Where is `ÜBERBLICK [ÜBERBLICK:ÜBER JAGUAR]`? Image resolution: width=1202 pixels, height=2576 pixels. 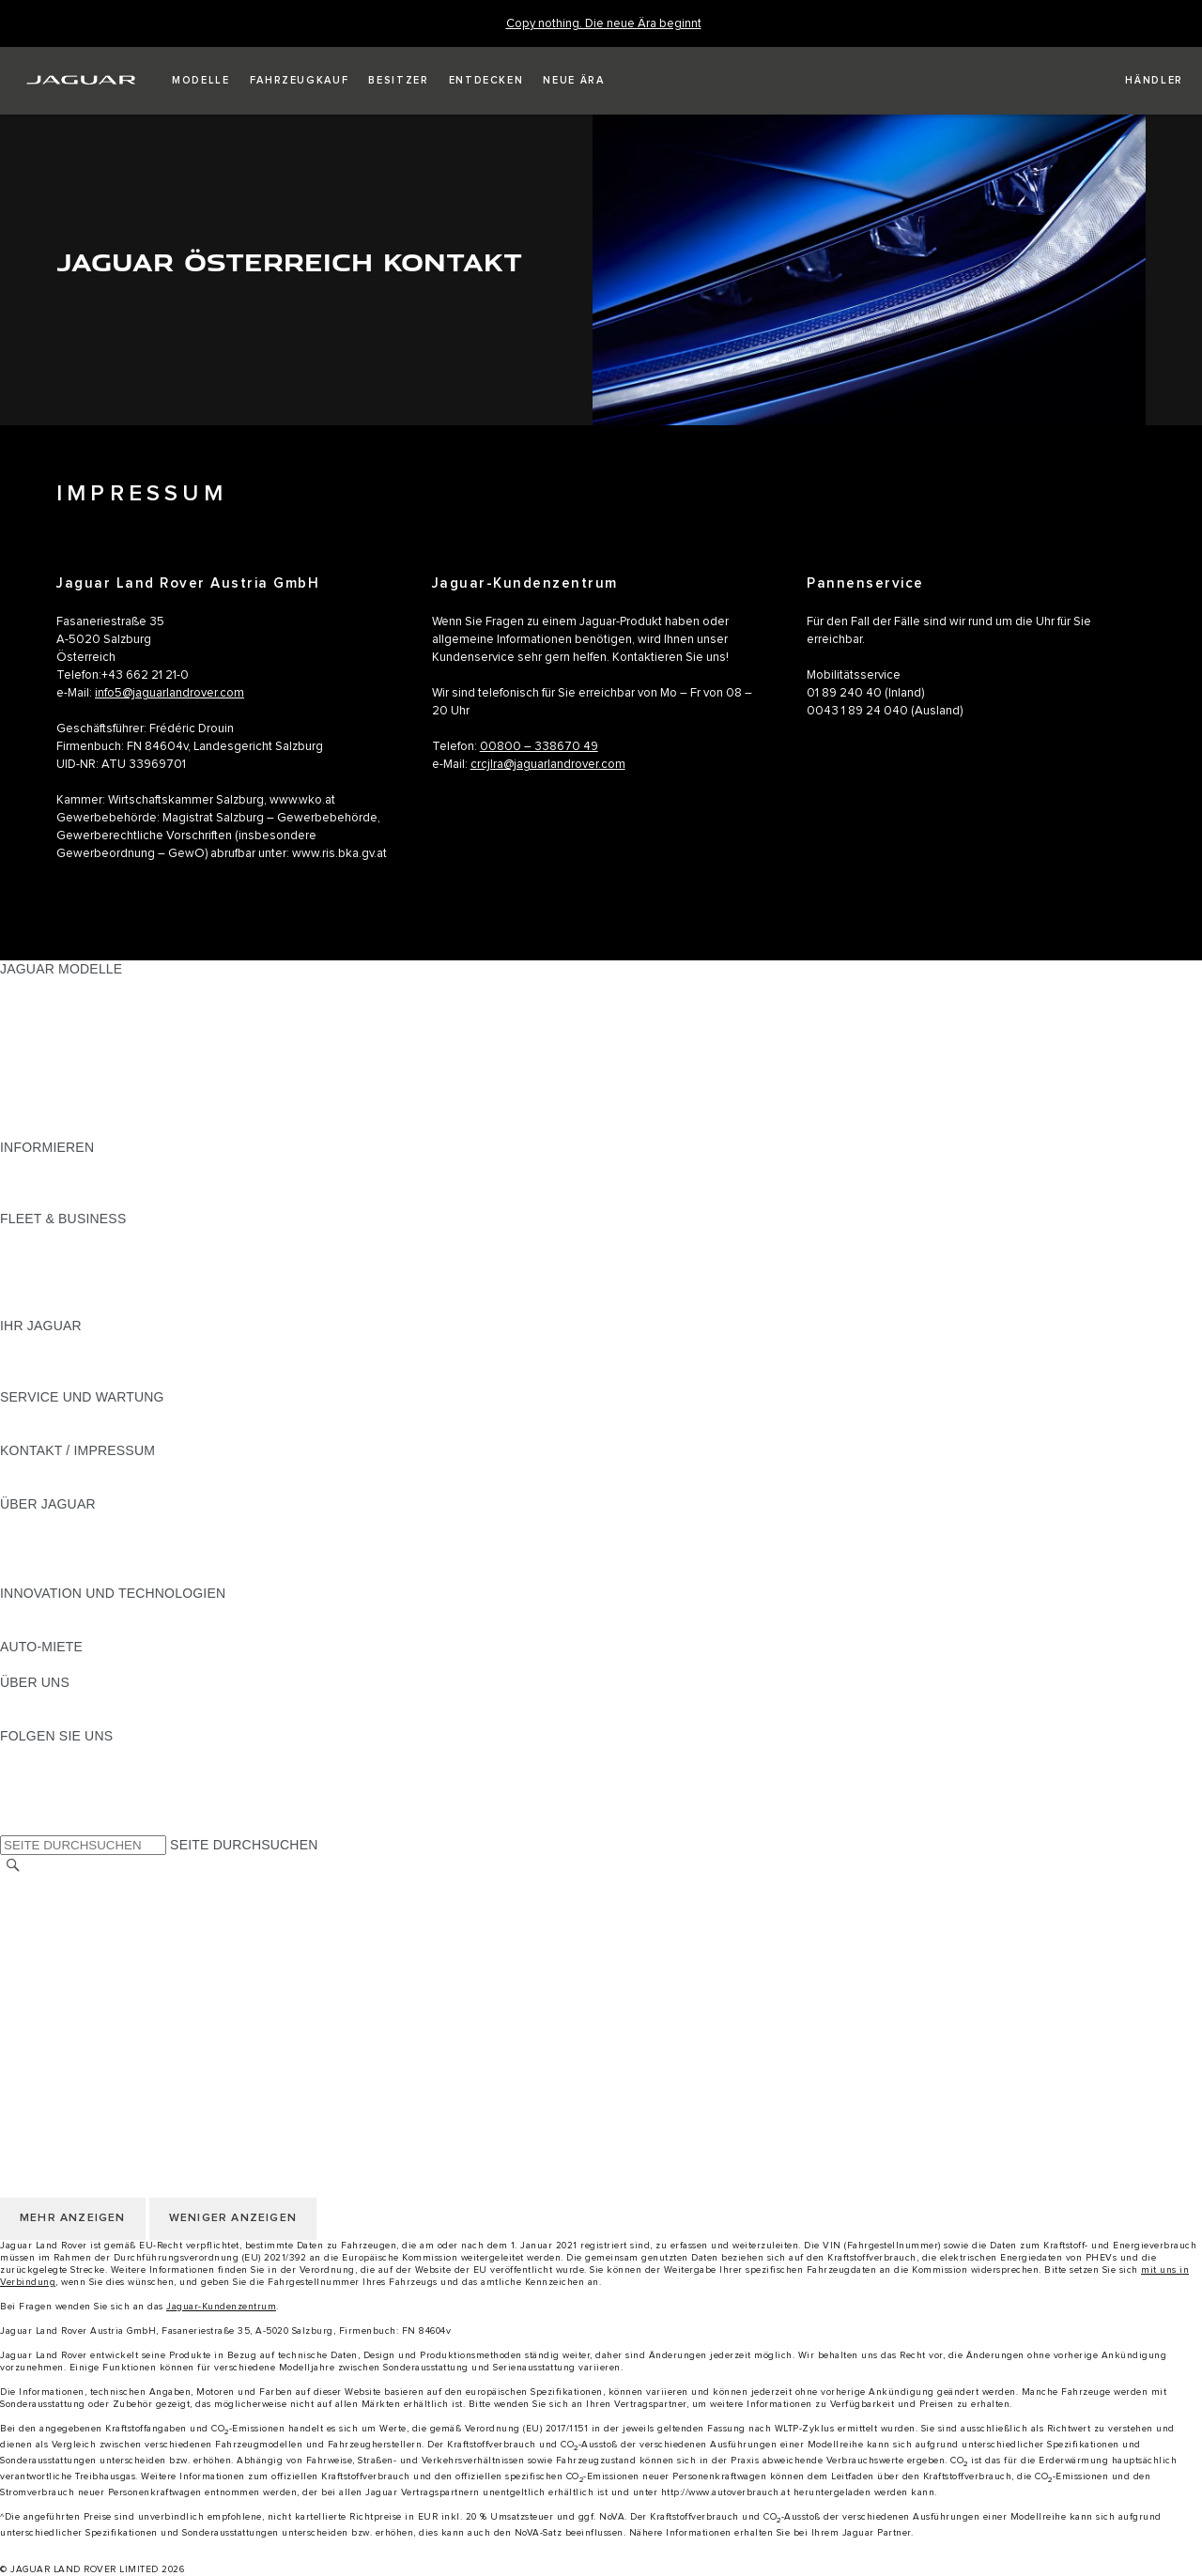 ÜBERBLICK [ÜBERBLICK:ÜBER JAGUAR] is located at coordinates (38, 1521).